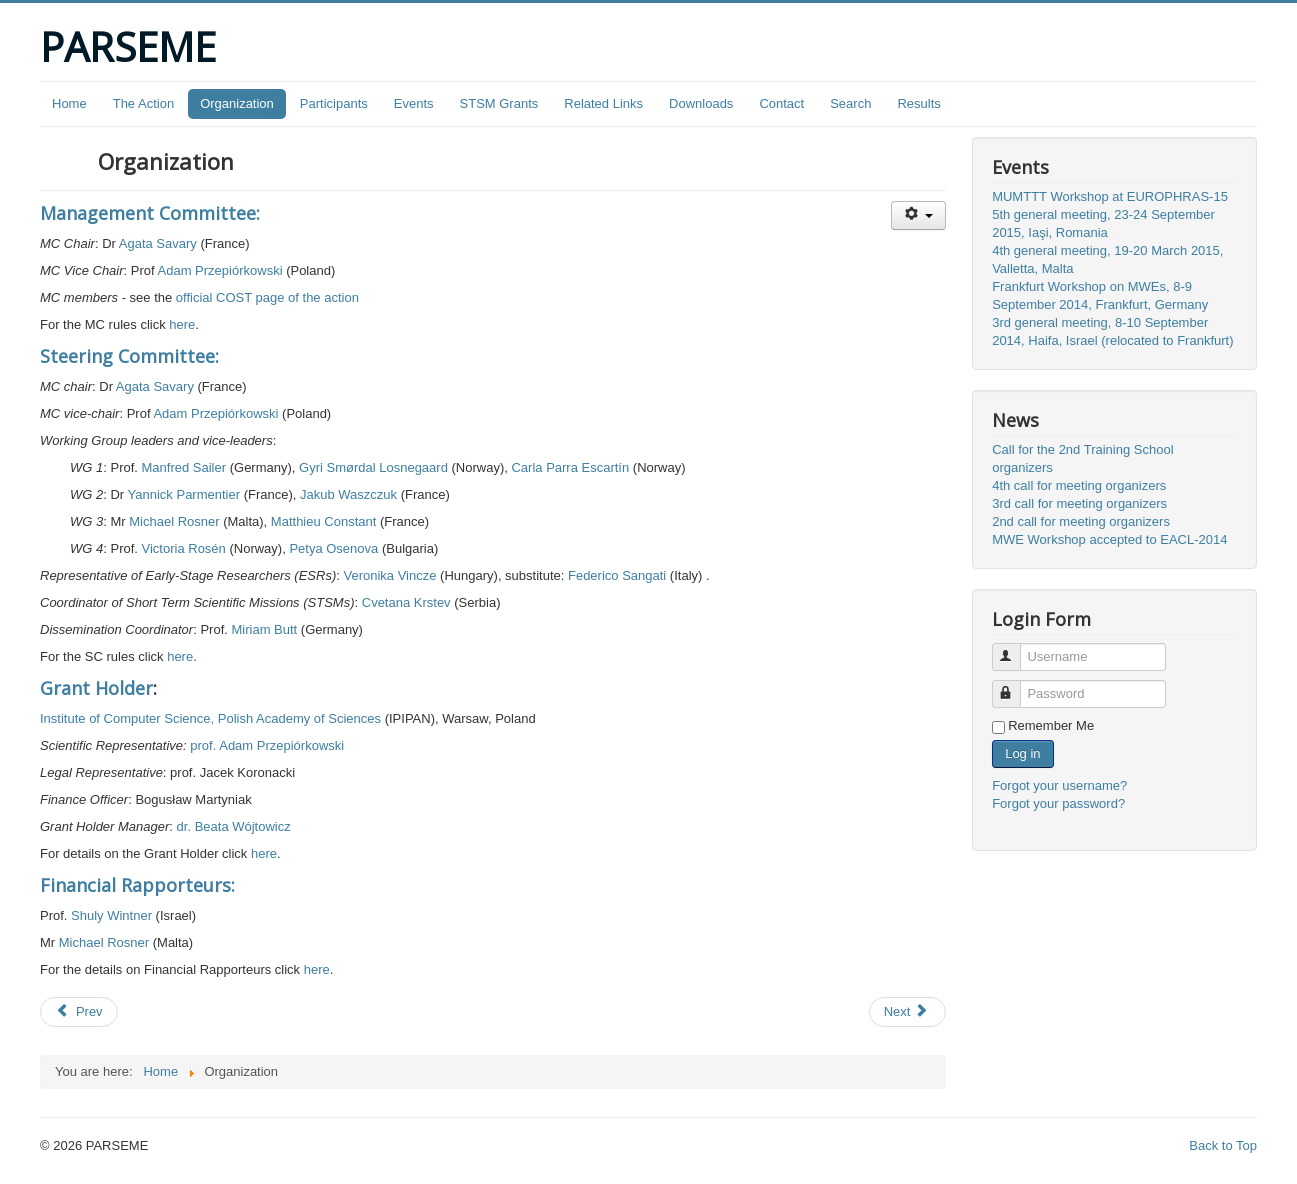 The height and width of the screenshot is (1184, 1297). I want to click on Michael Rosner, so click(174, 521).